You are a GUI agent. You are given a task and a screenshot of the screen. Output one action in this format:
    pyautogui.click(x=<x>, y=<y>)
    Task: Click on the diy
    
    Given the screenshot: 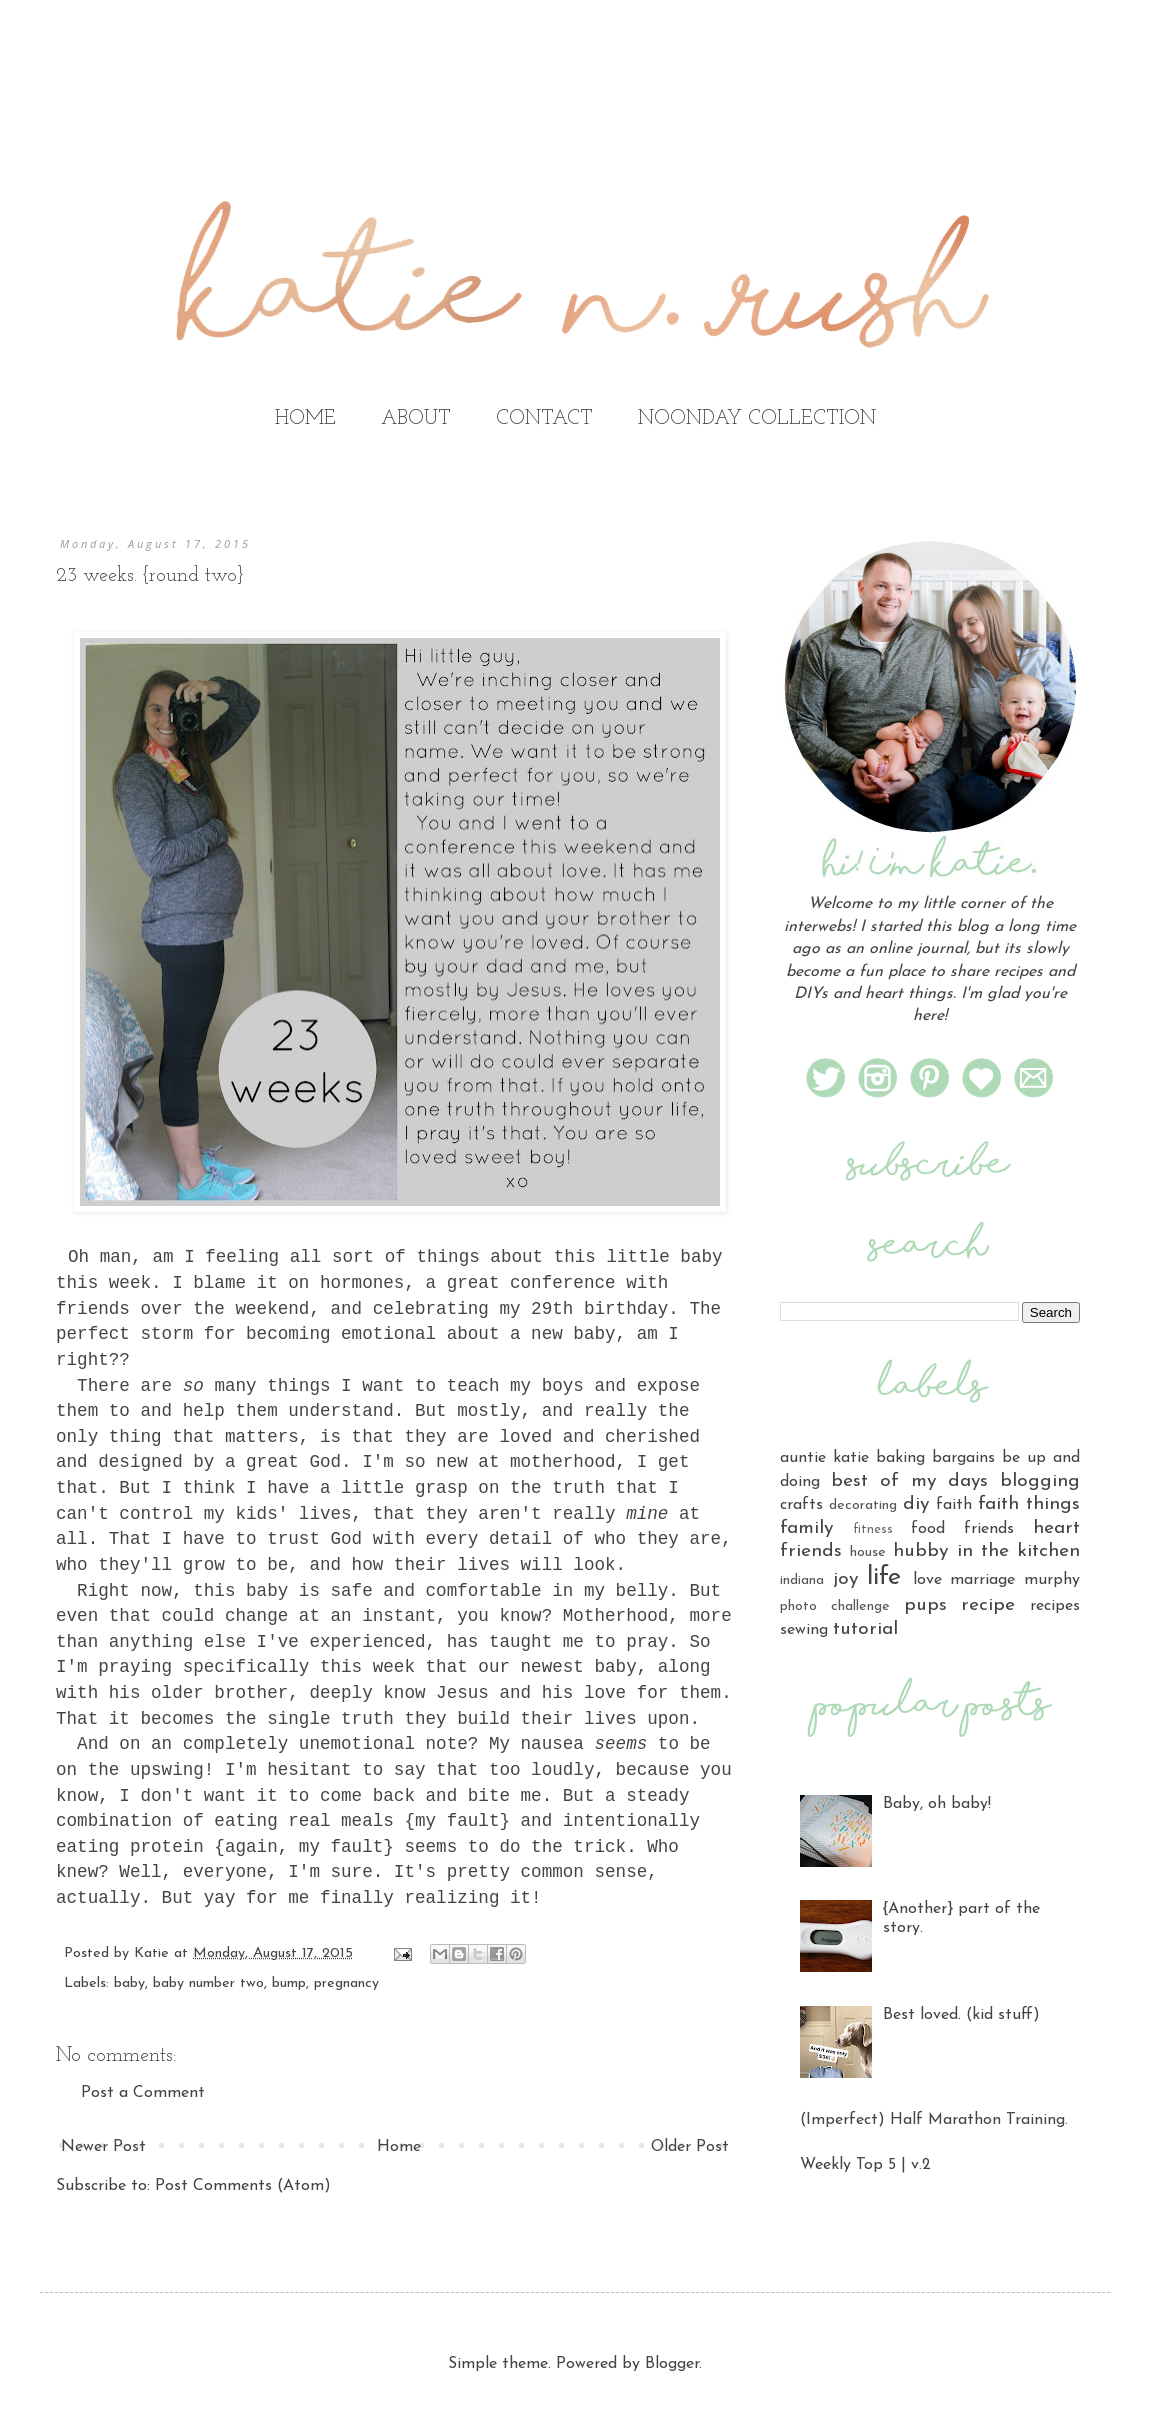 What is the action you would take?
    pyautogui.click(x=916, y=1504)
    